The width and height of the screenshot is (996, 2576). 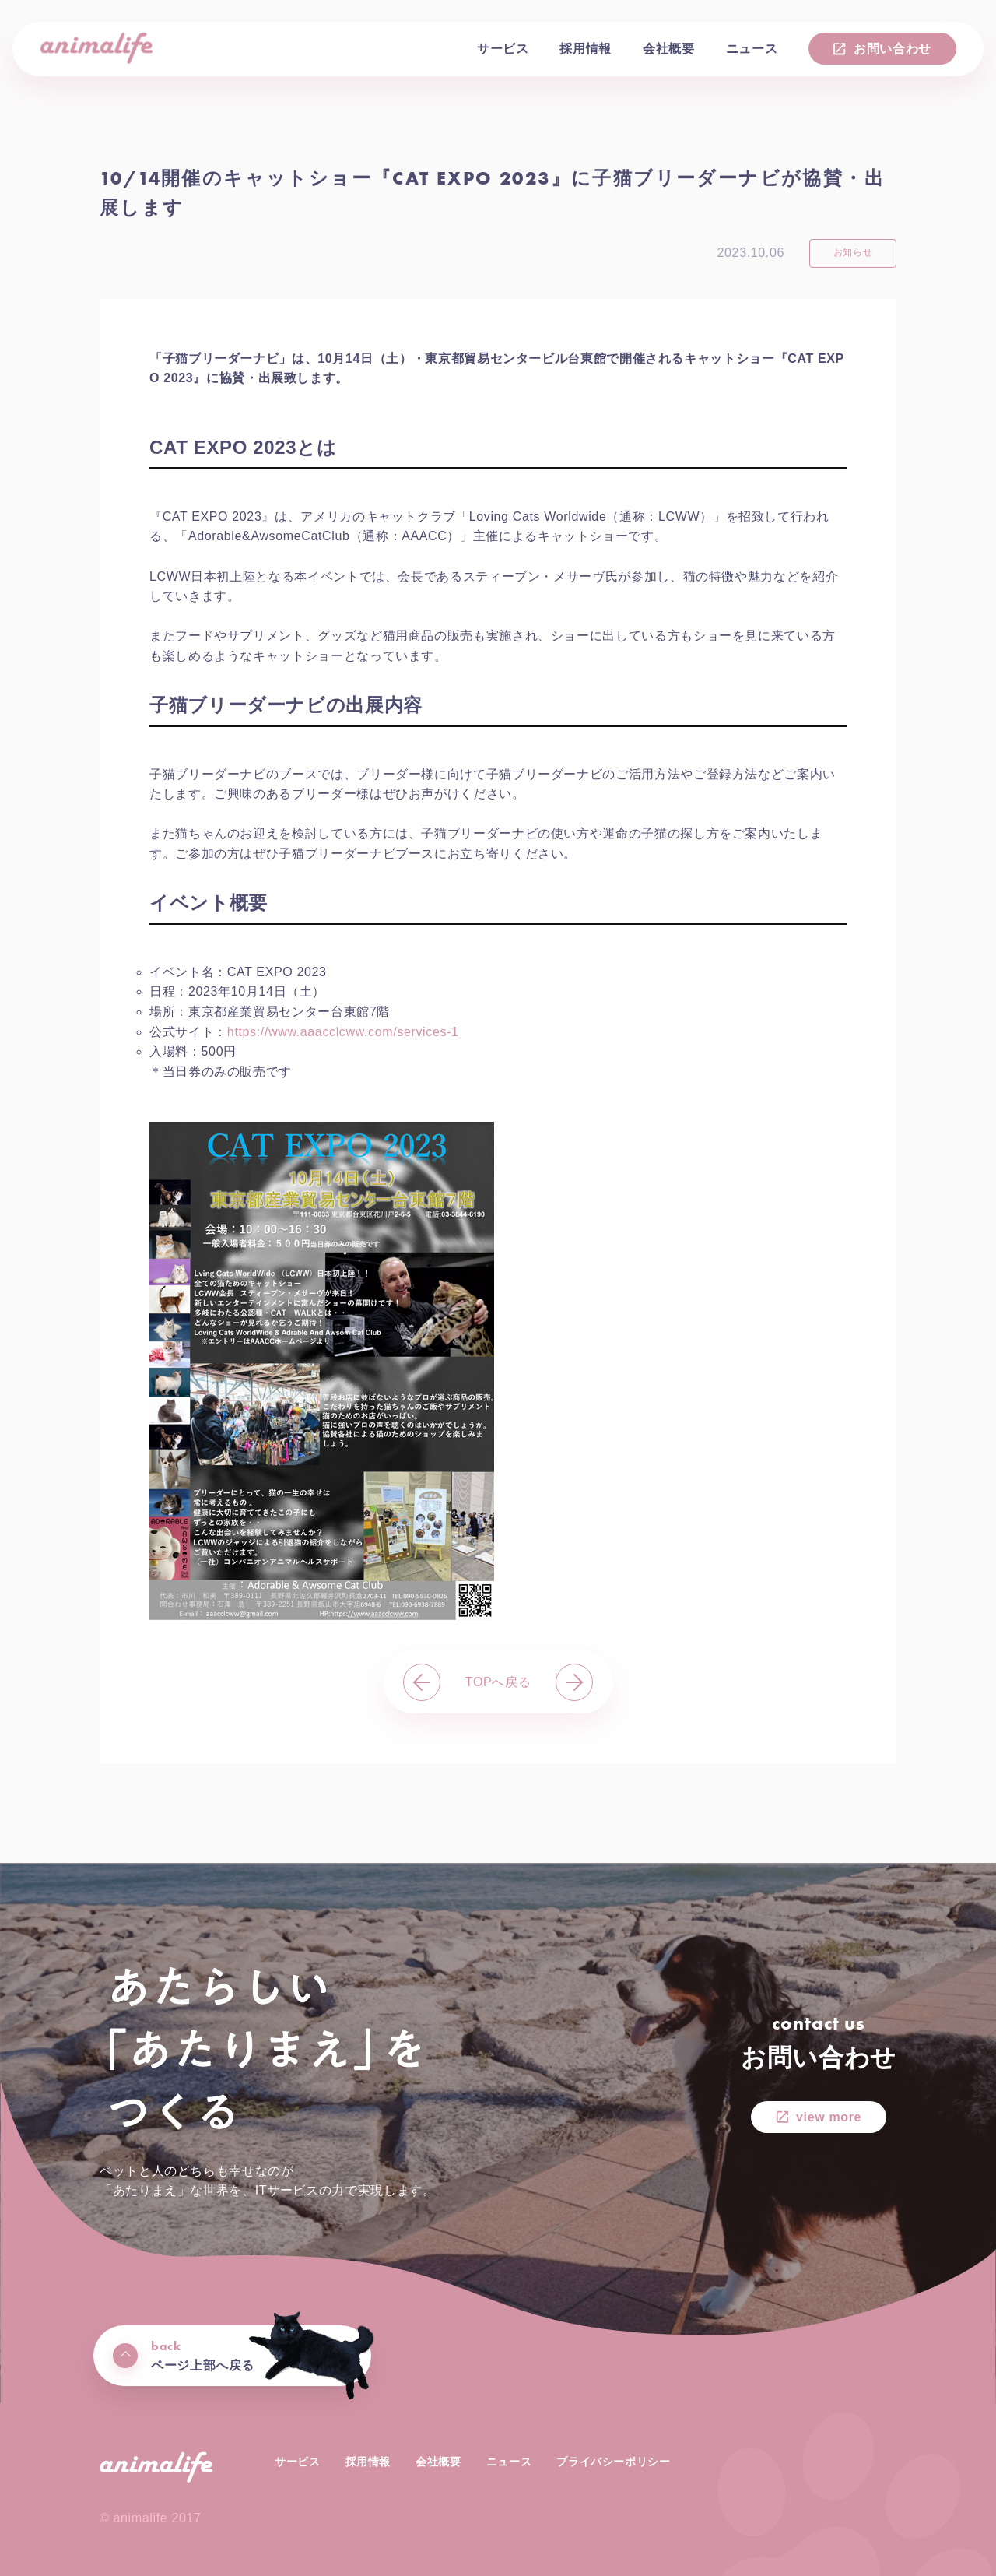 I want to click on ニュース, so click(x=752, y=48).